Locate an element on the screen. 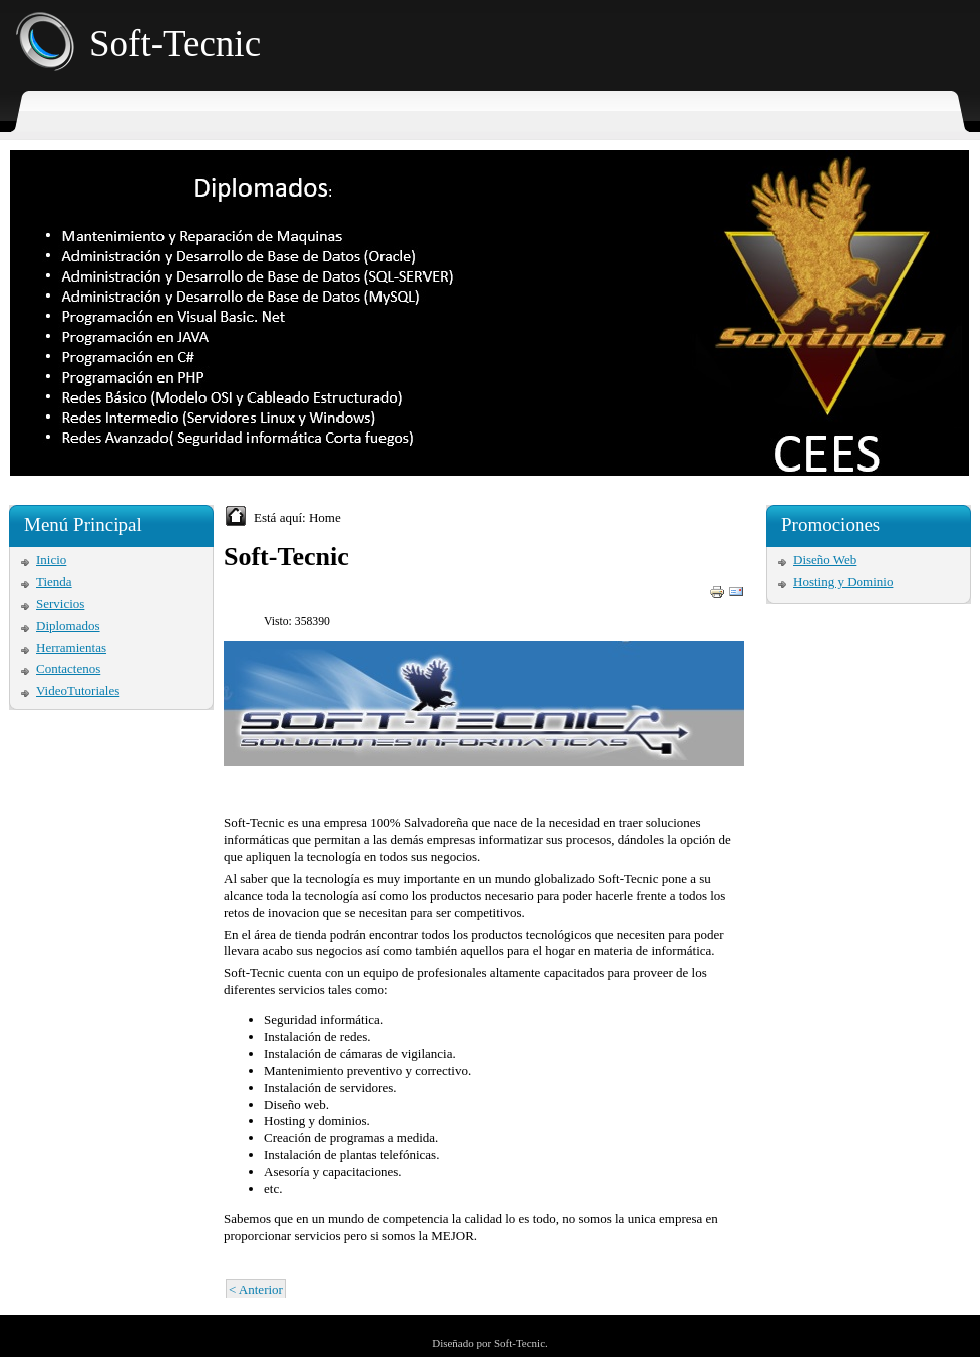 Image resolution: width=980 pixels, height=1357 pixels. Soft-Tecnic is located at coordinates (175, 43).